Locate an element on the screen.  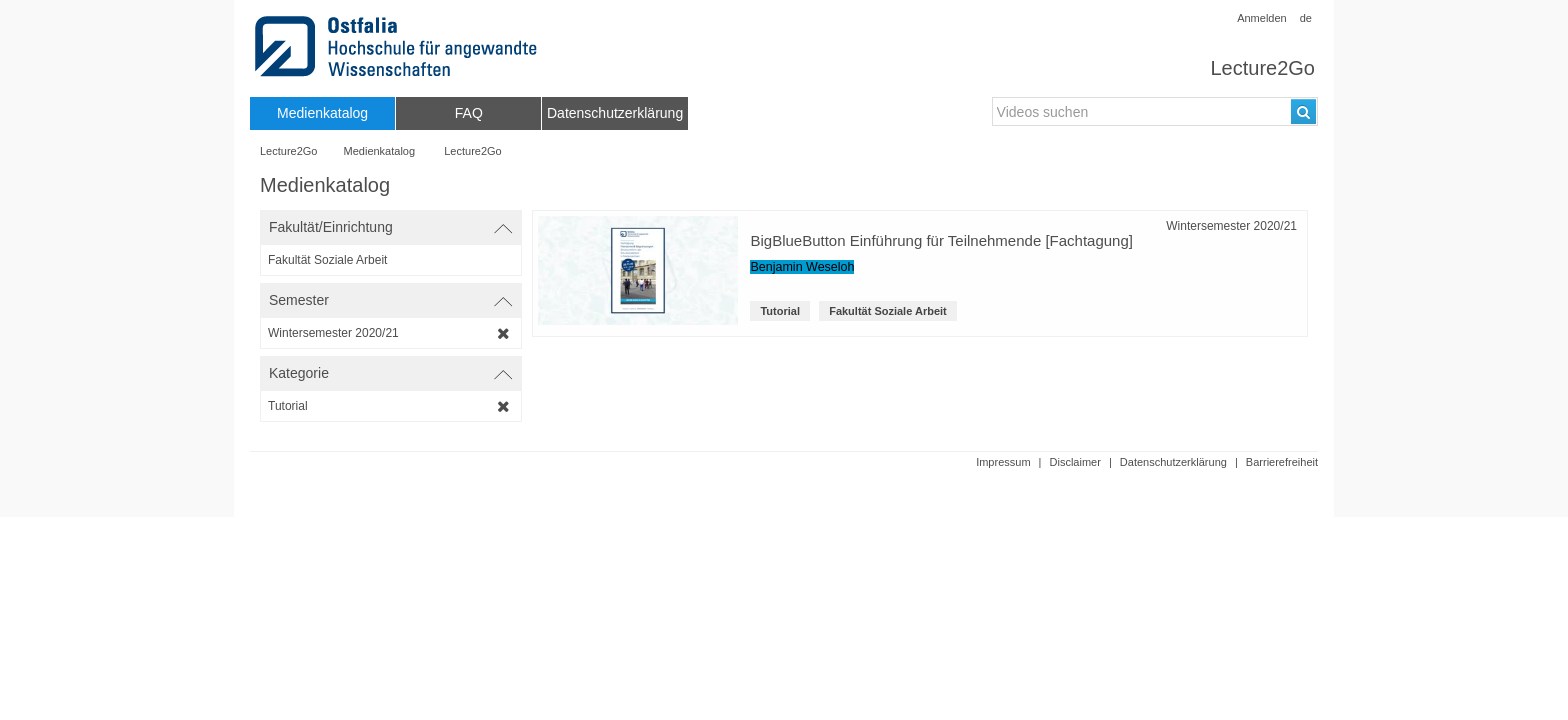
Barrierefreiheit is located at coordinates (1282, 462).